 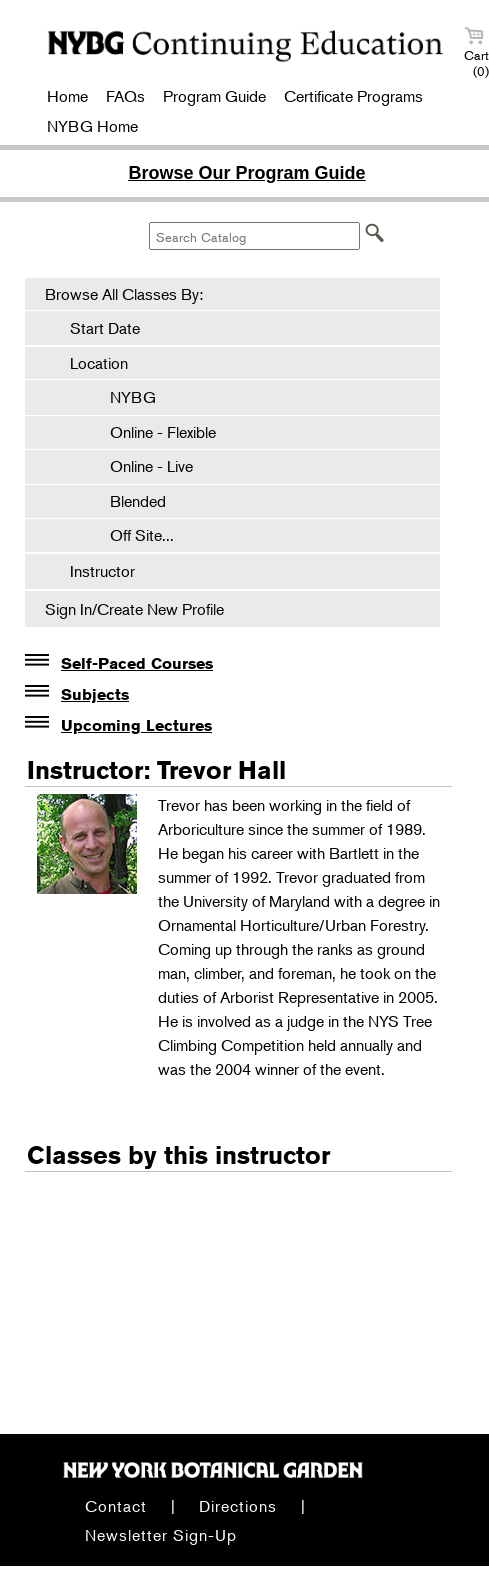 What do you see at coordinates (102, 571) in the screenshot?
I see `Instructor` at bounding box center [102, 571].